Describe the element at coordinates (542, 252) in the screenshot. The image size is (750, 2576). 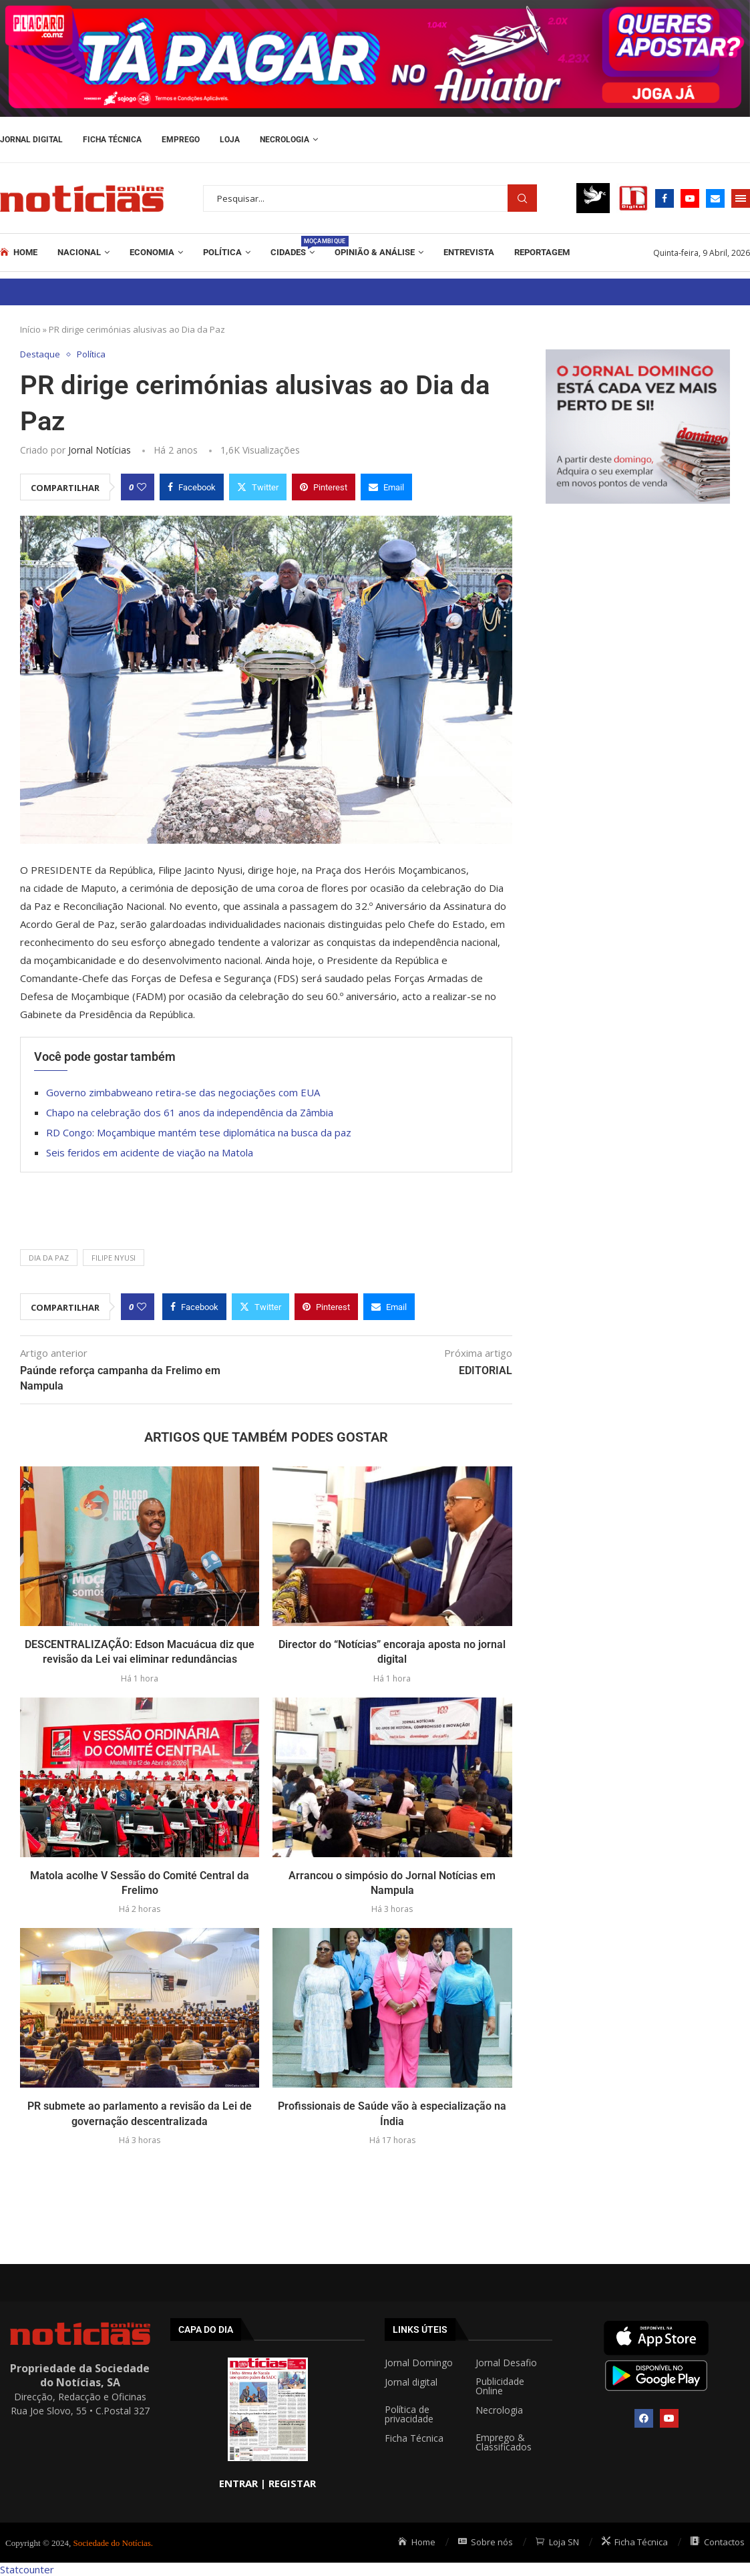
I see `REPORTAGEM` at that location.